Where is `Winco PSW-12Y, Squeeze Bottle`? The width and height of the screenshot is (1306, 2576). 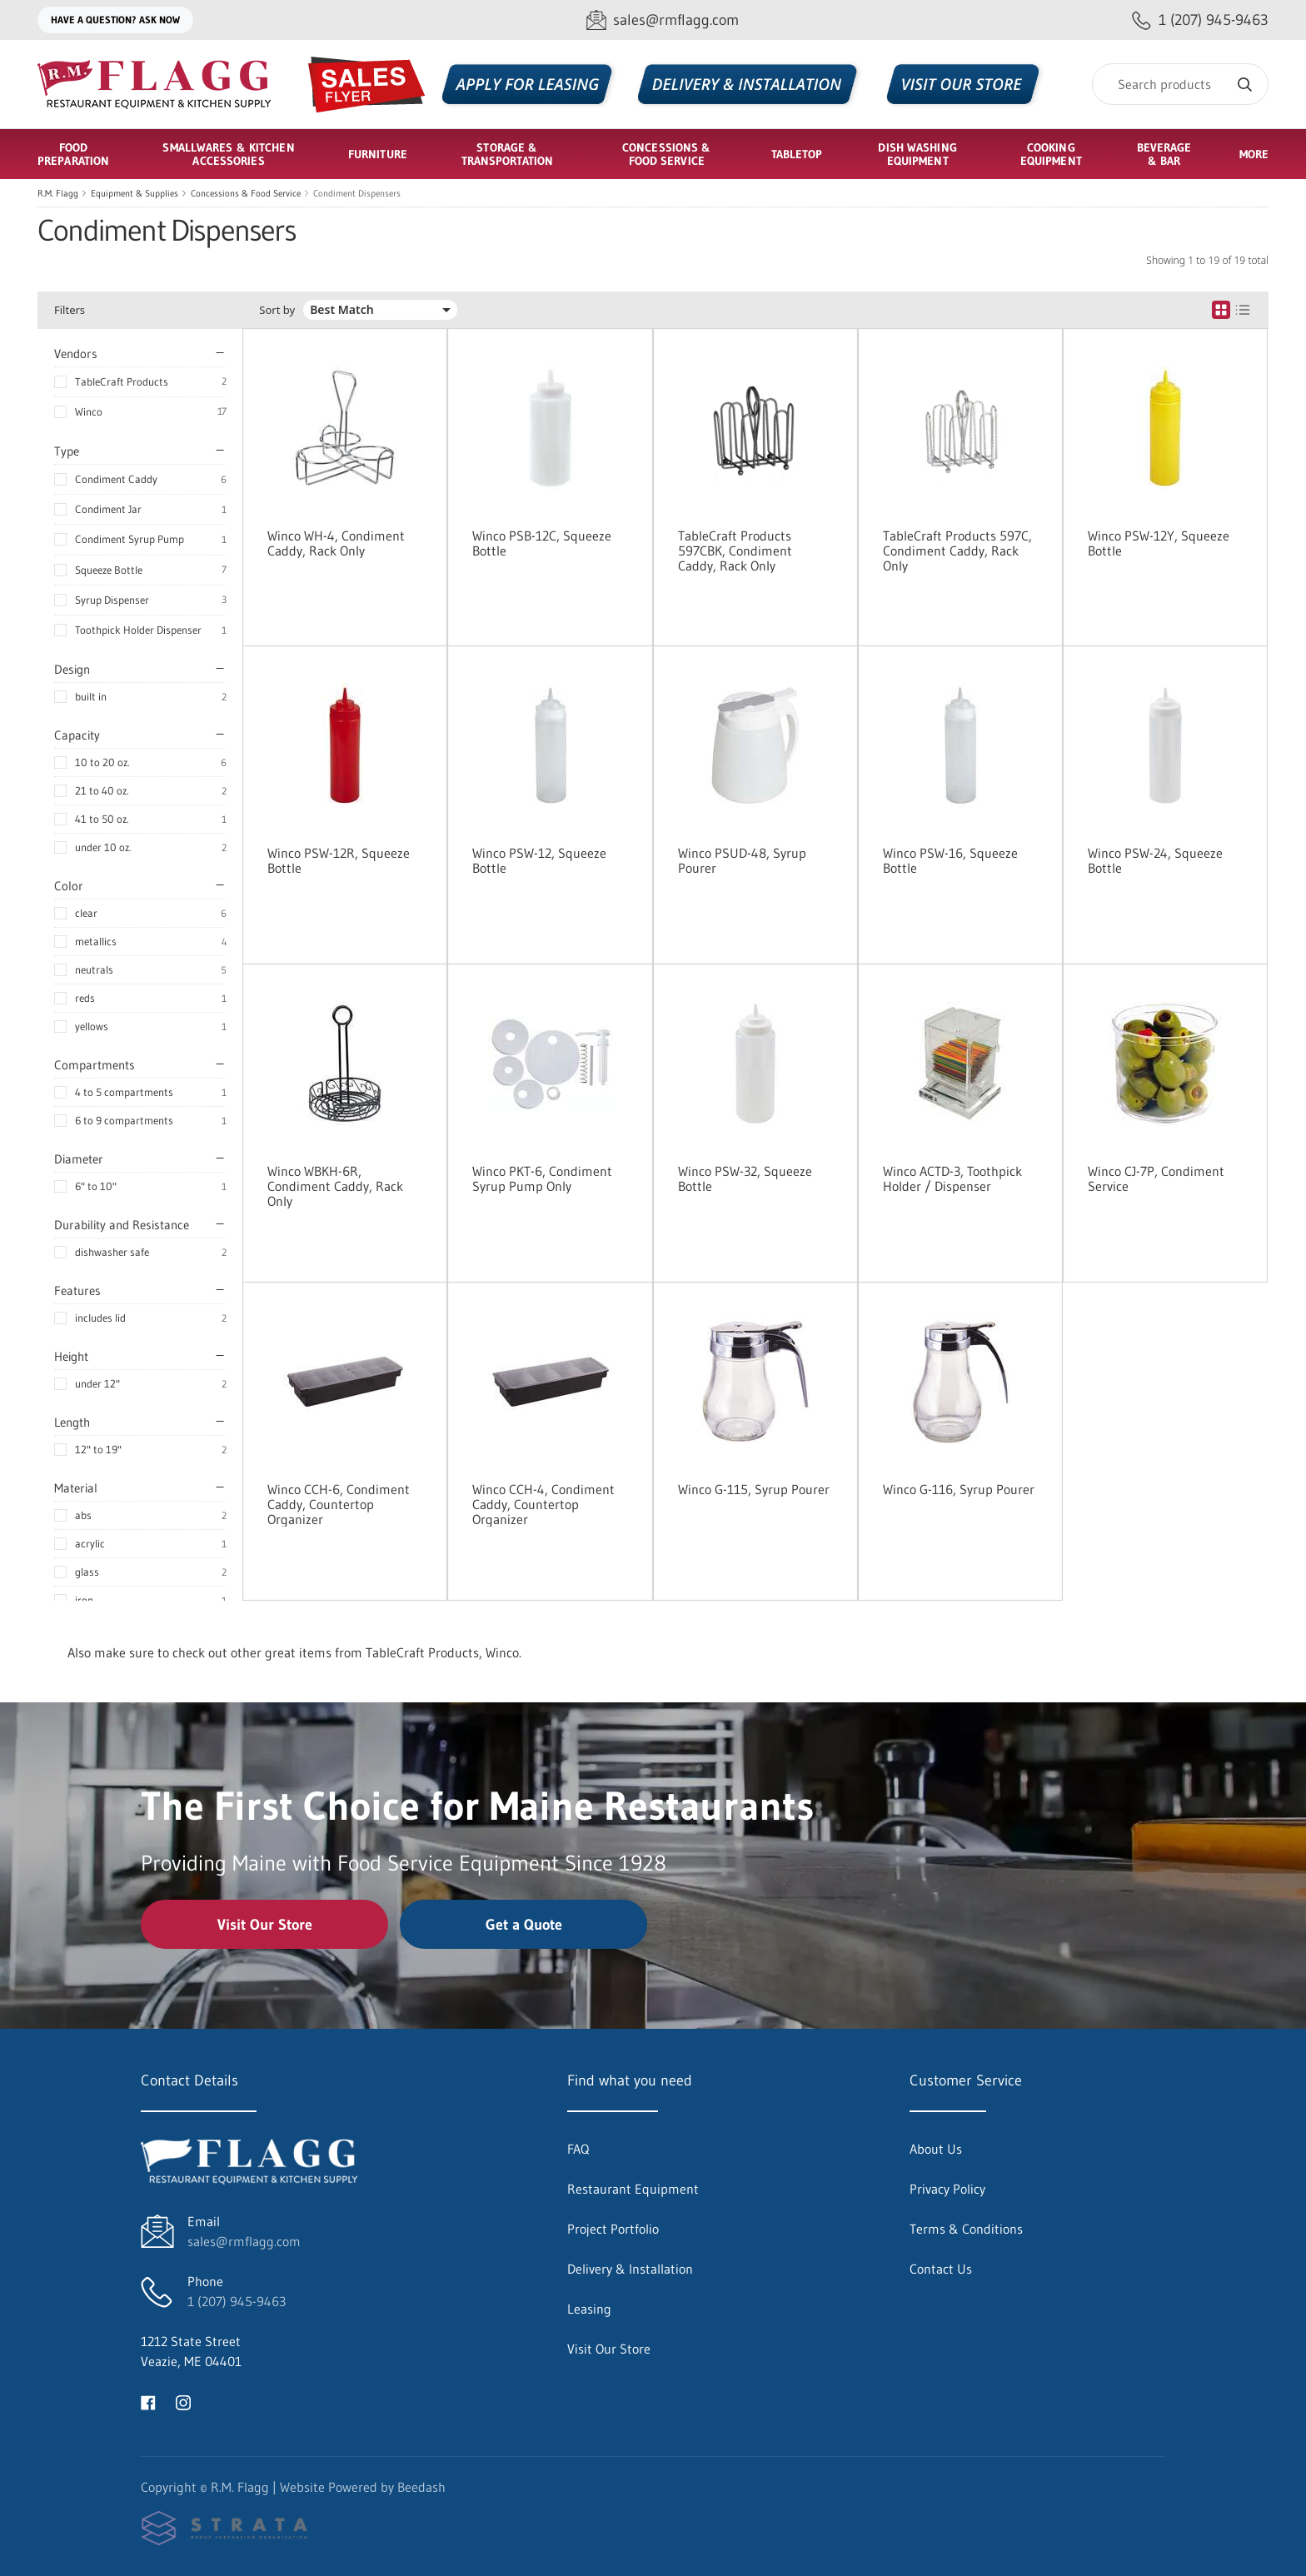 Winco PSW-12Y, Squeeze Bottle is located at coordinates (1158, 543).